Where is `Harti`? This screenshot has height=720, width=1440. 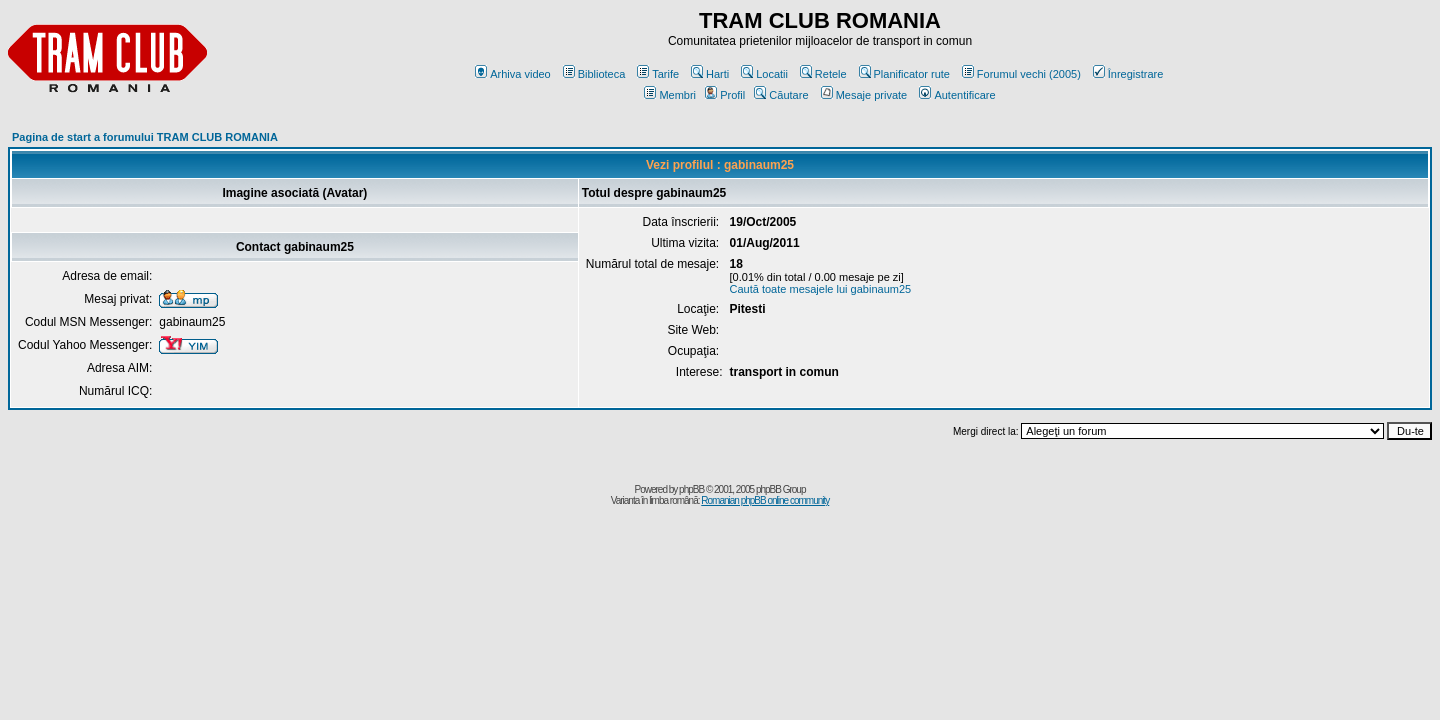 Harti is located at coordinates (710, 74).